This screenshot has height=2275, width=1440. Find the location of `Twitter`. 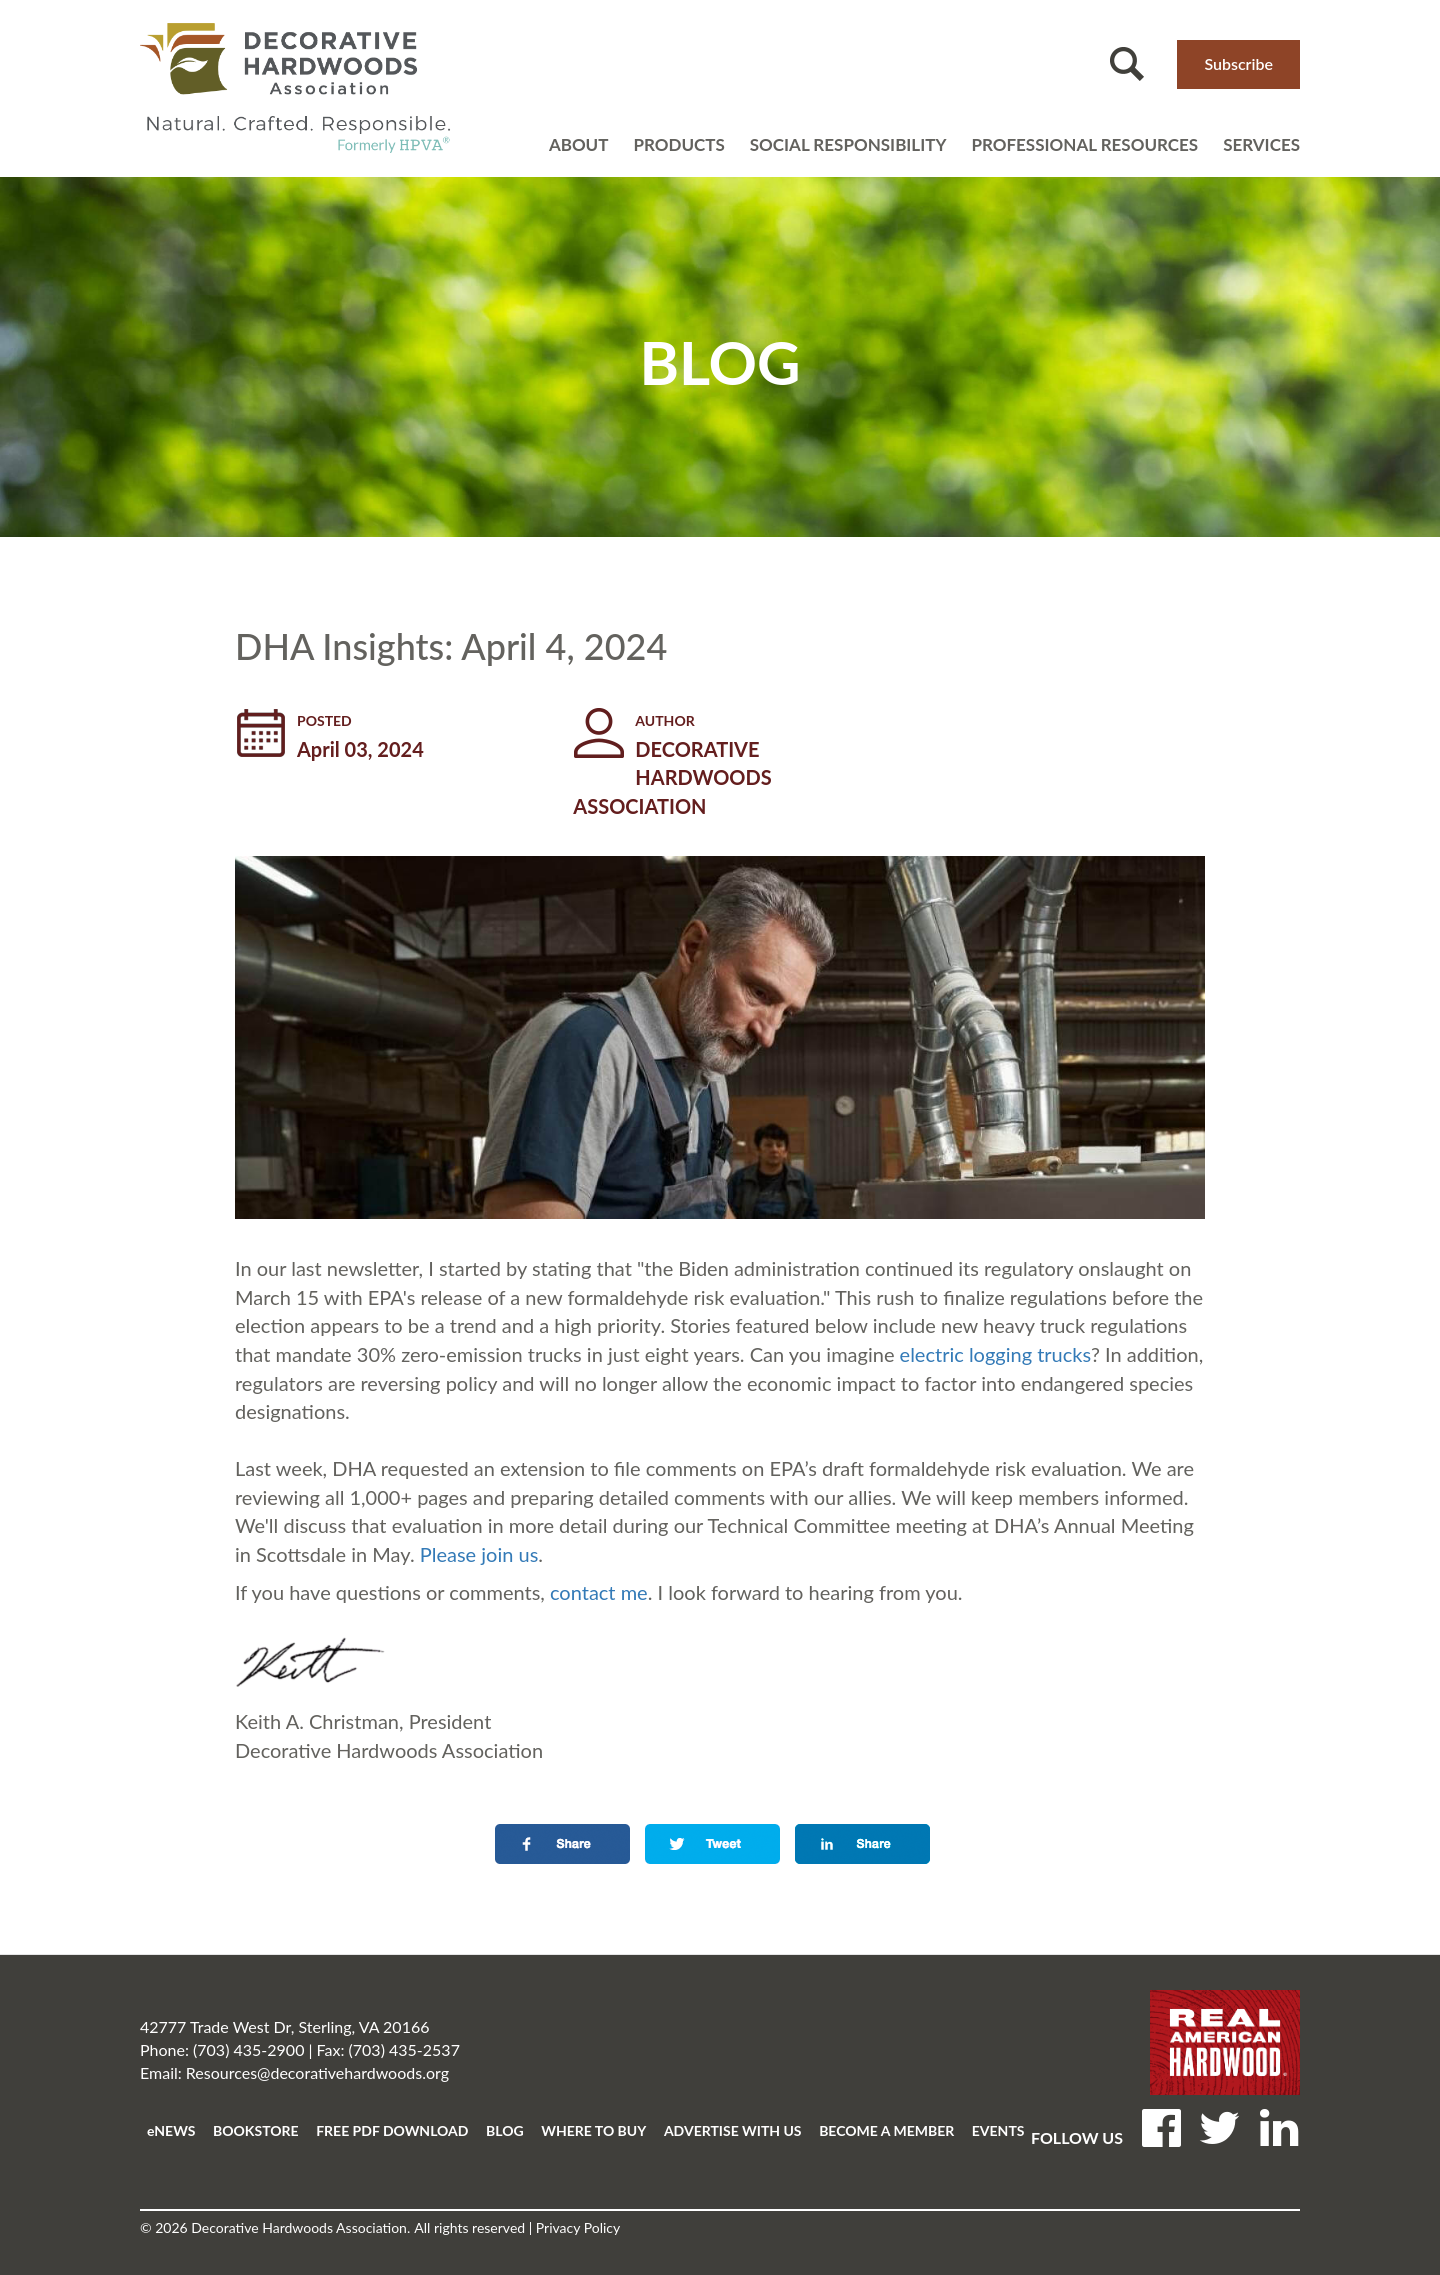

Twitter is located at coordinates (1220, 2126).